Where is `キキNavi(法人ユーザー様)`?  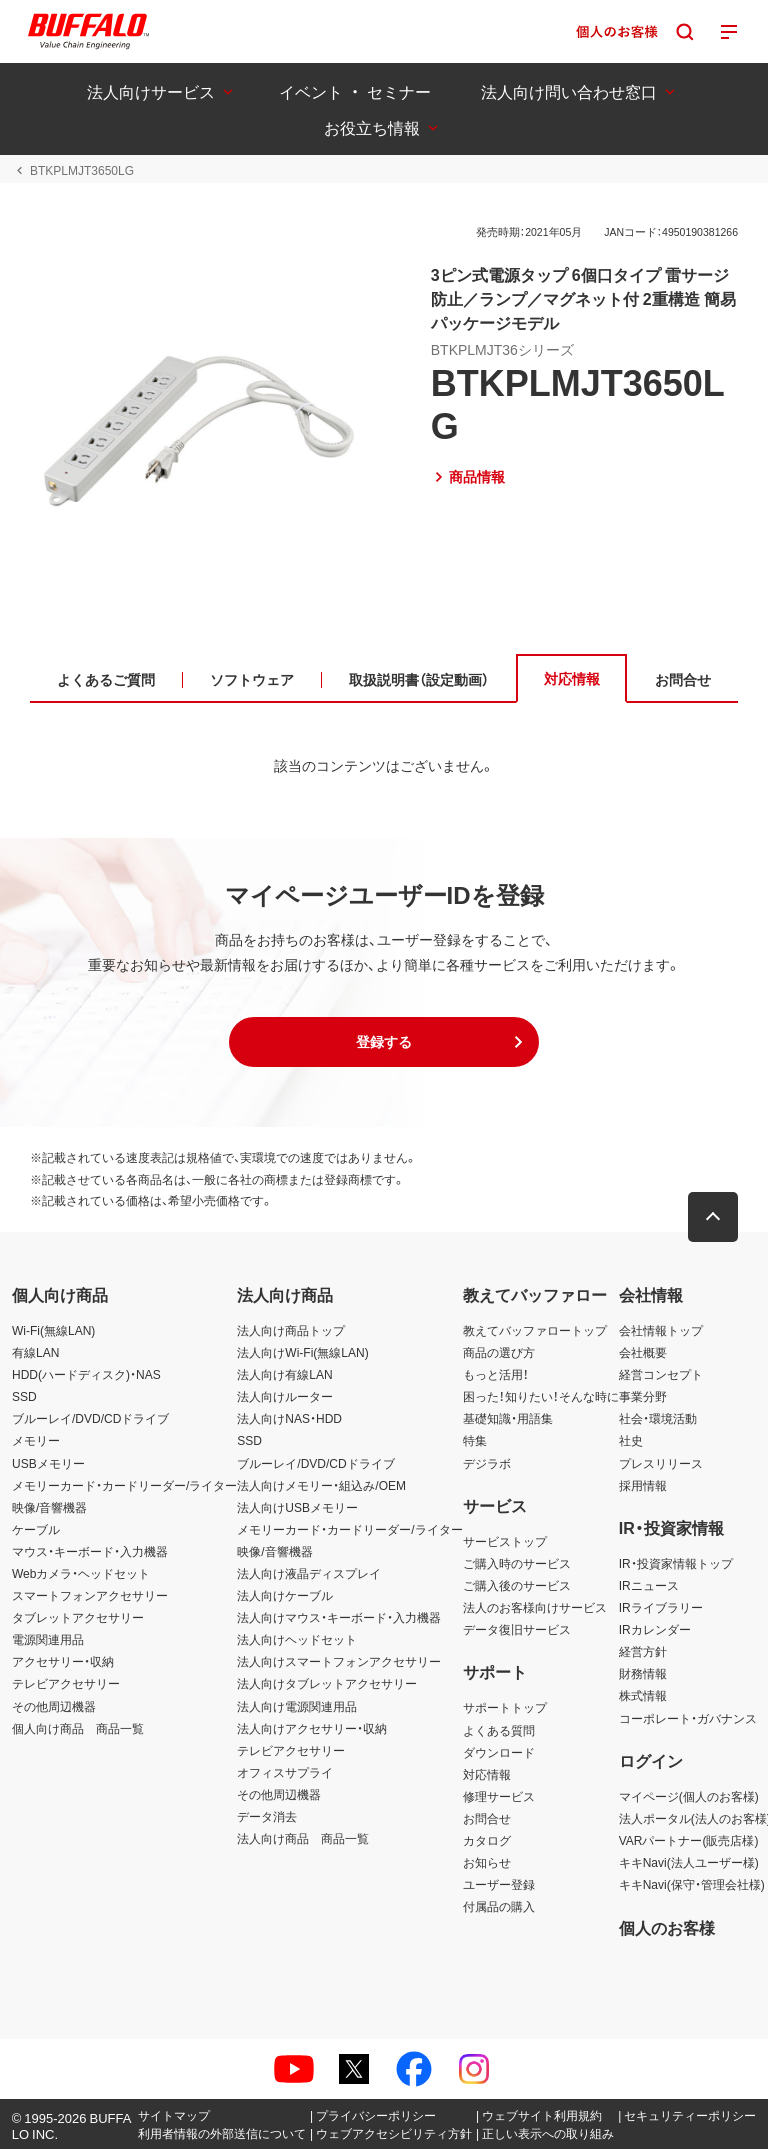
キキNavi(法人ユーザー様) is located at coordinates (689, 1862).